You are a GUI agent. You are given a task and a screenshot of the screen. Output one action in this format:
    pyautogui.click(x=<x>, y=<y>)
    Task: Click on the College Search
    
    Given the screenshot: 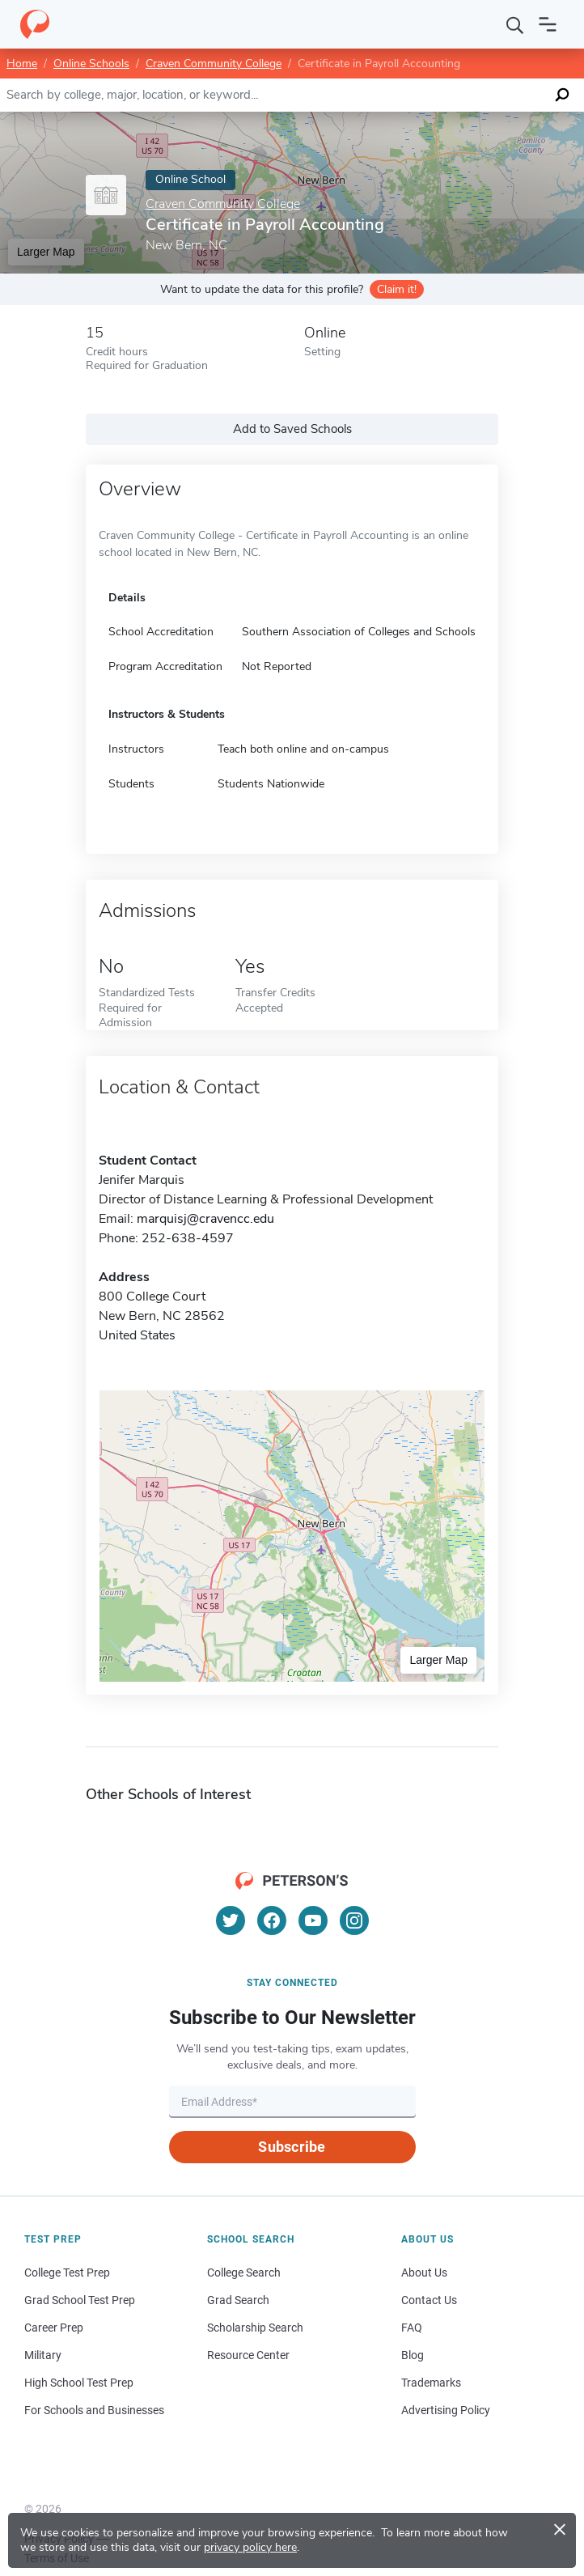 What is the action you would take?
    pyautogui.click(x=244, y=2272)
    